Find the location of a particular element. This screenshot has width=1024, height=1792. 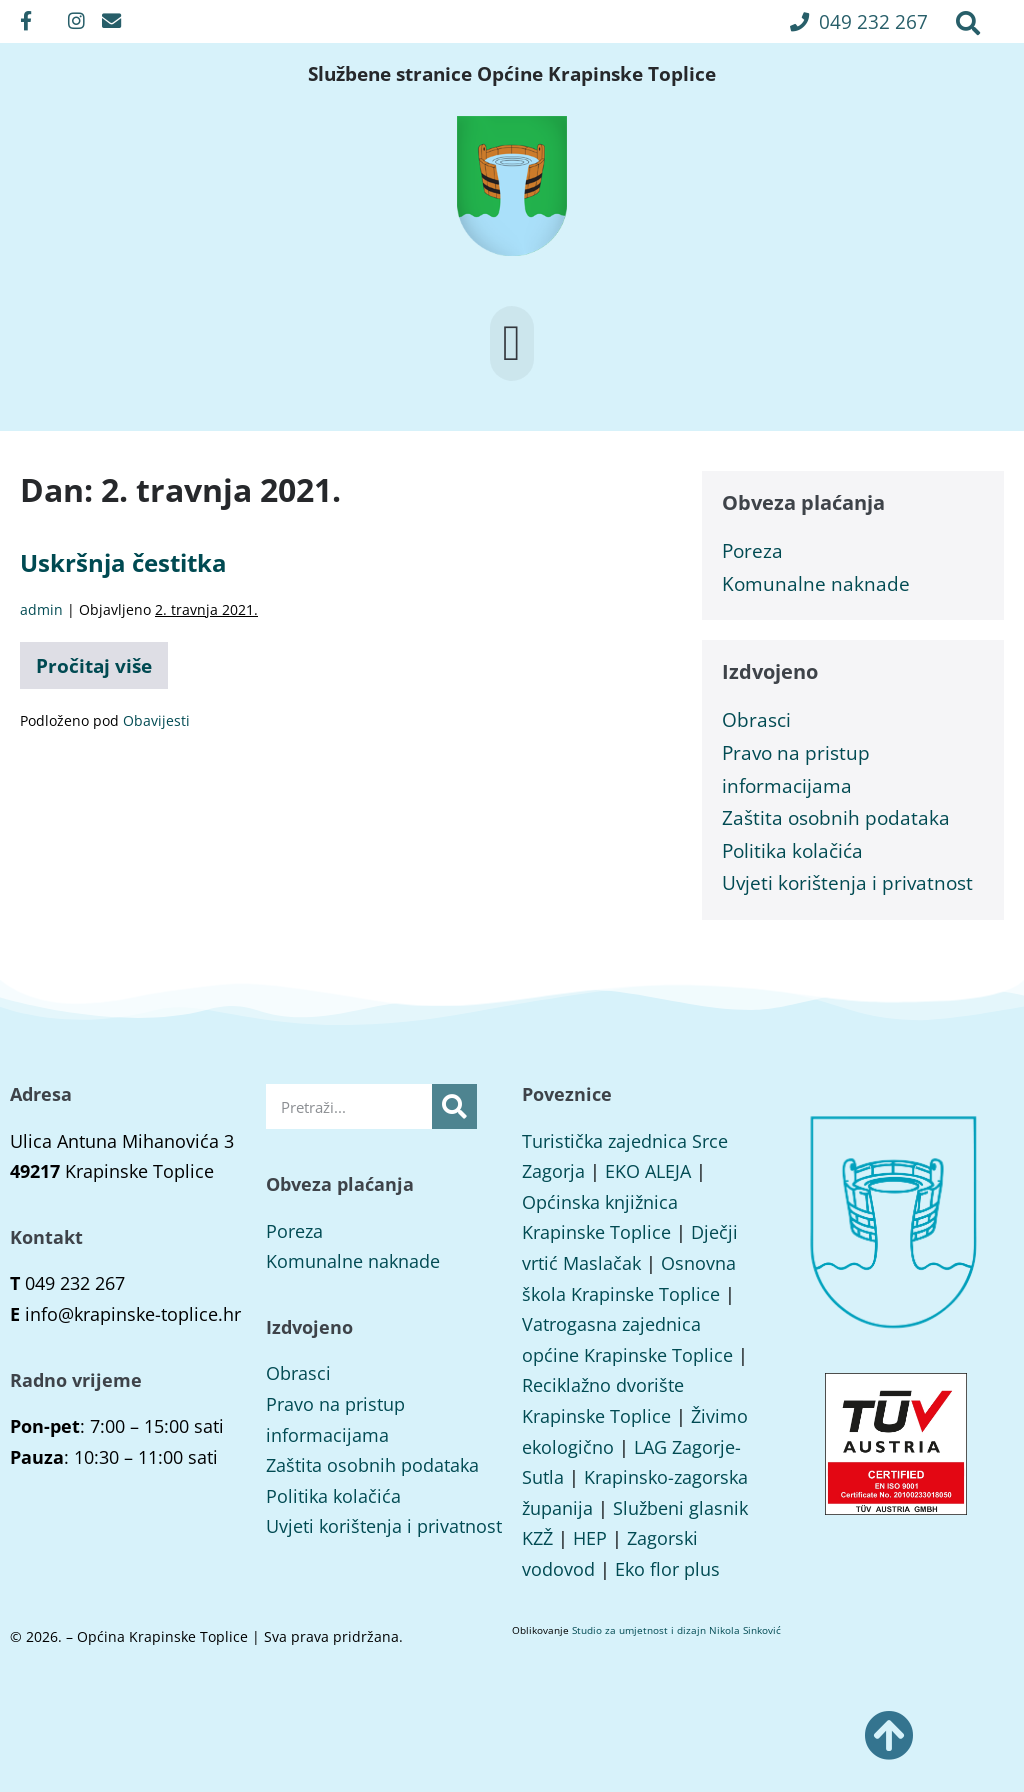

Službene stranice Općine Krapinske Toplice is located at coordinates (512, 74).